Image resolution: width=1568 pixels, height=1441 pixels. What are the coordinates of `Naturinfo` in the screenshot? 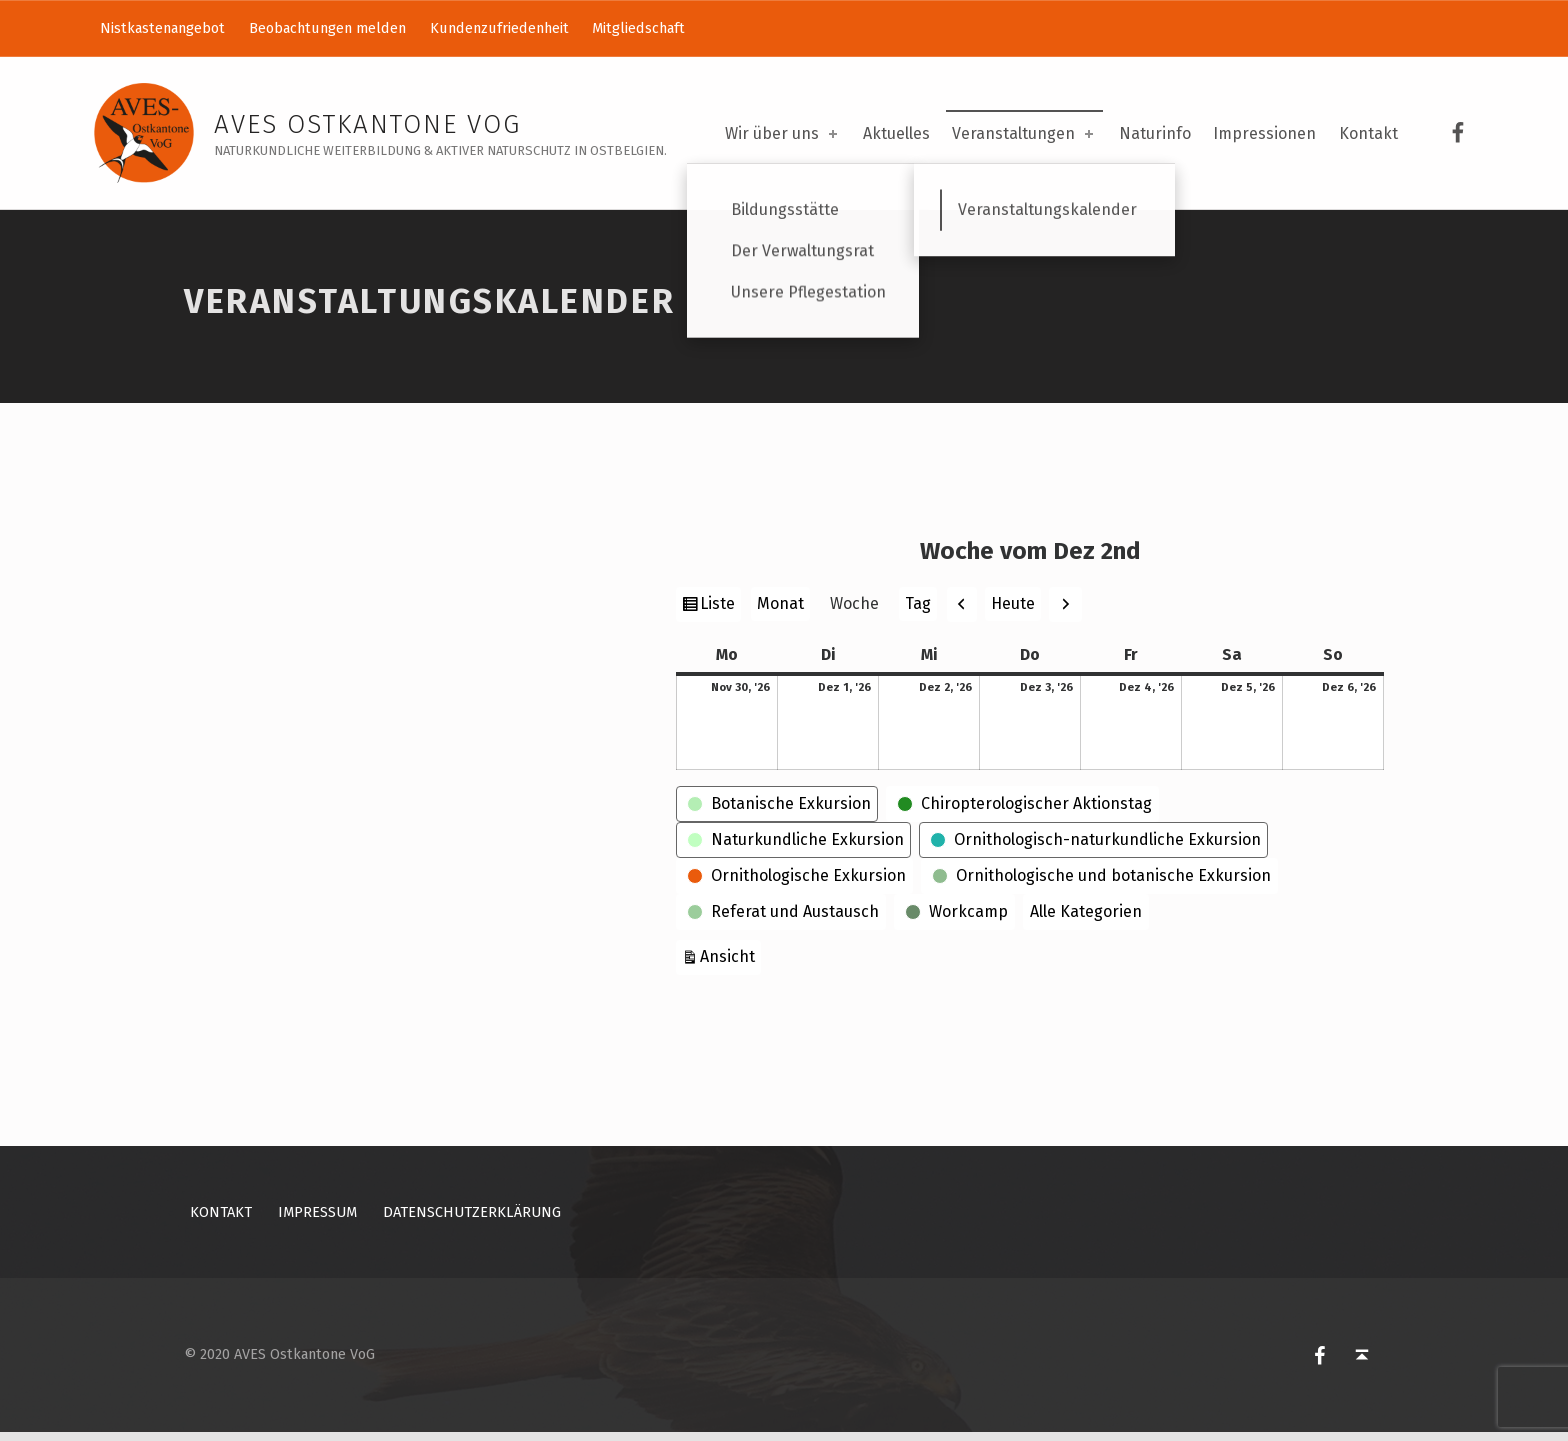 It's located at (1155, 133).